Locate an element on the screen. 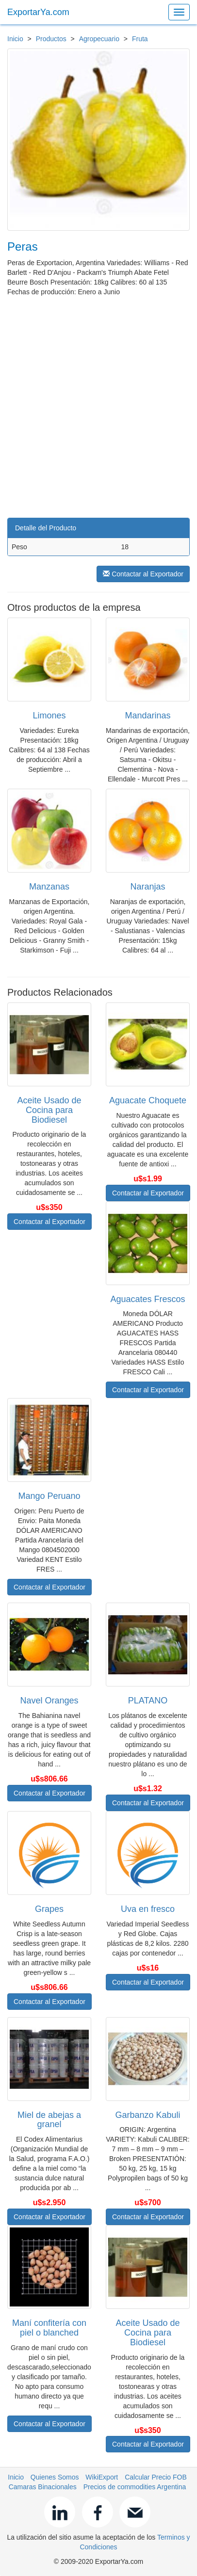 The width and height of the screenshot is (197, 2576). Fruta is located at coordinates (140, 39).